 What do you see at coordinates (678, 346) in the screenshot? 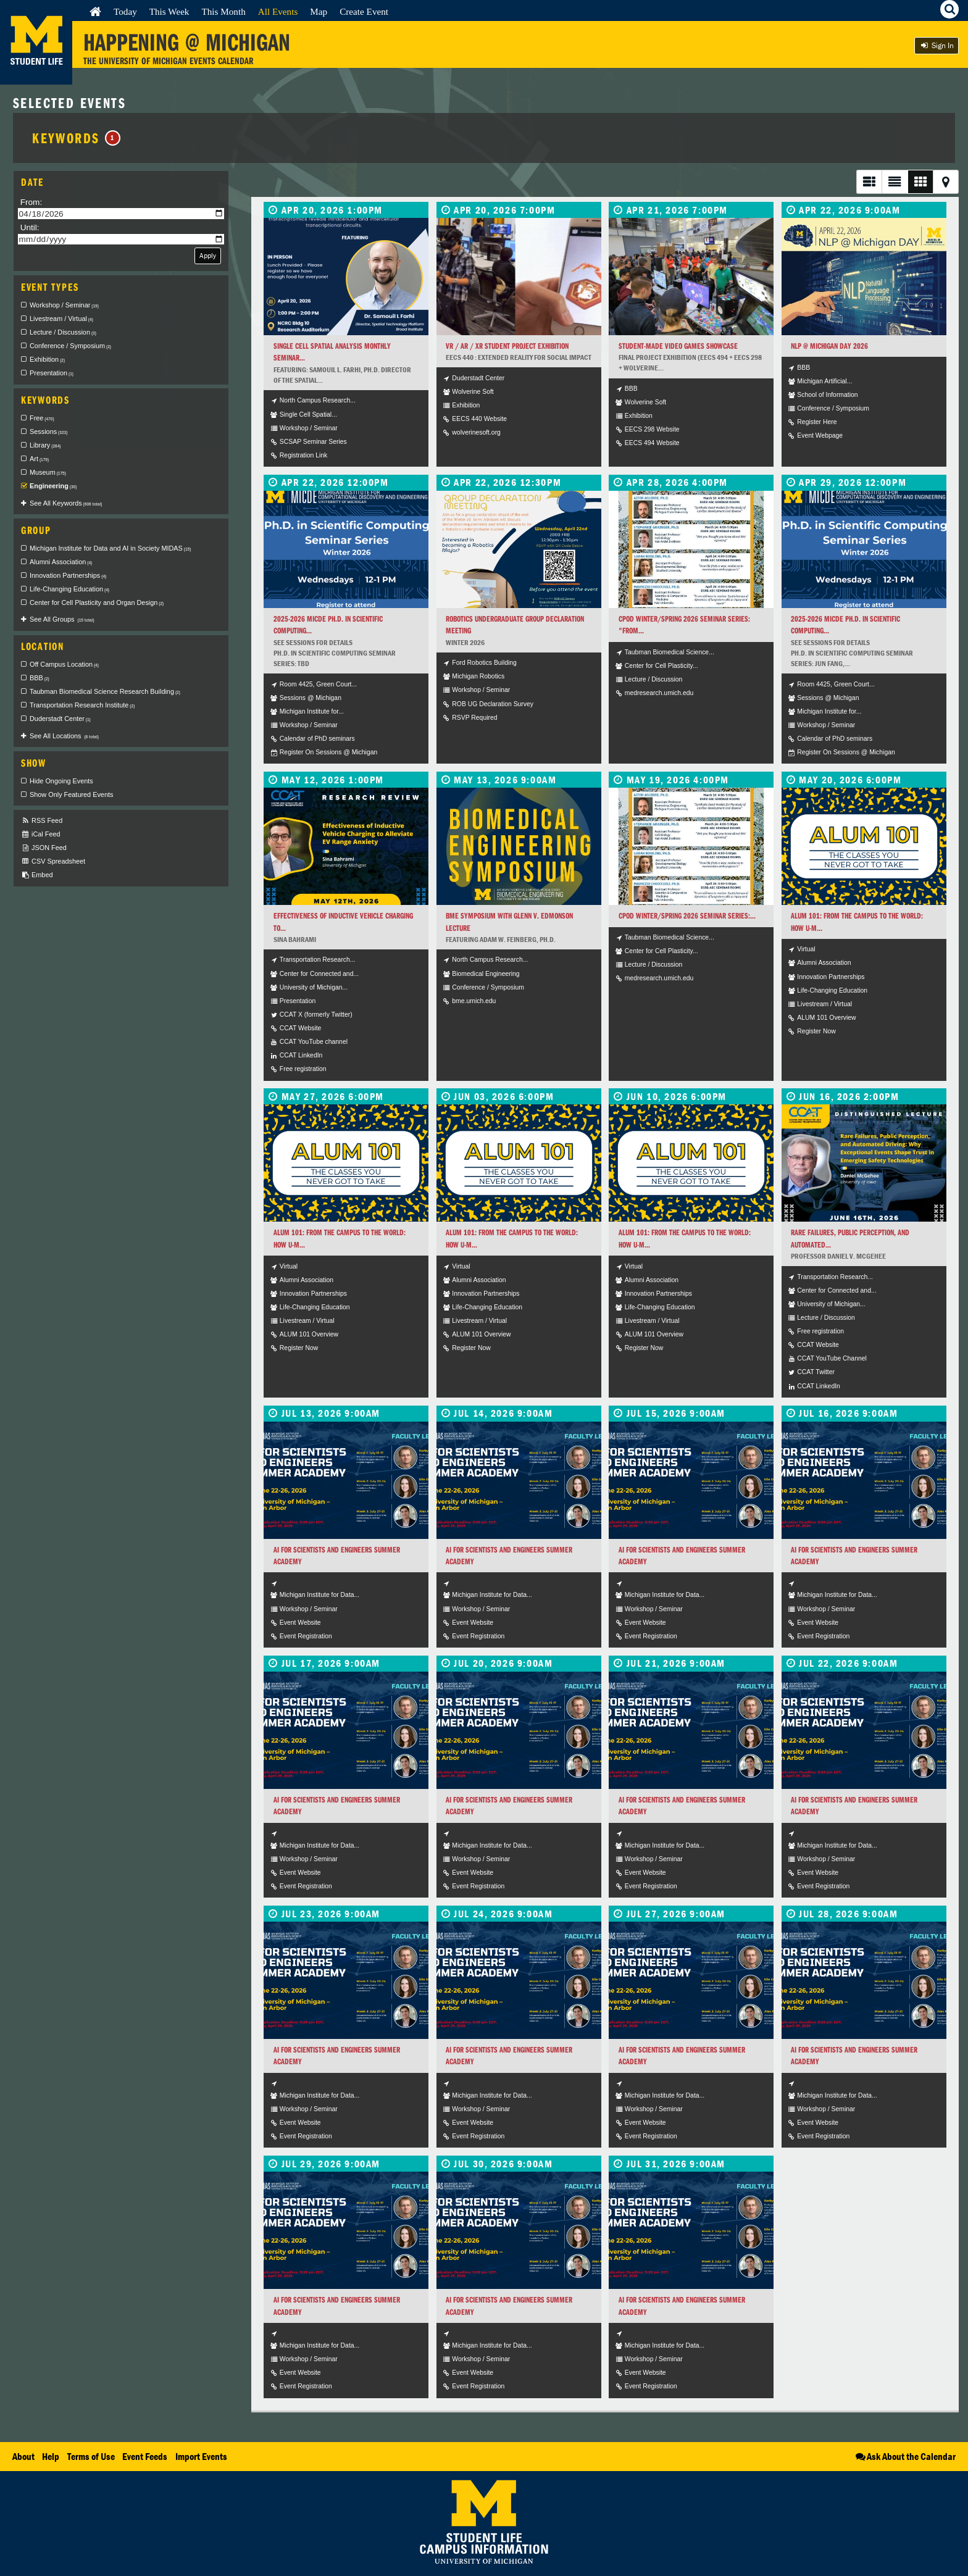
I see `Student-Made Video Games Showcase` at bounding box center [678, 346].